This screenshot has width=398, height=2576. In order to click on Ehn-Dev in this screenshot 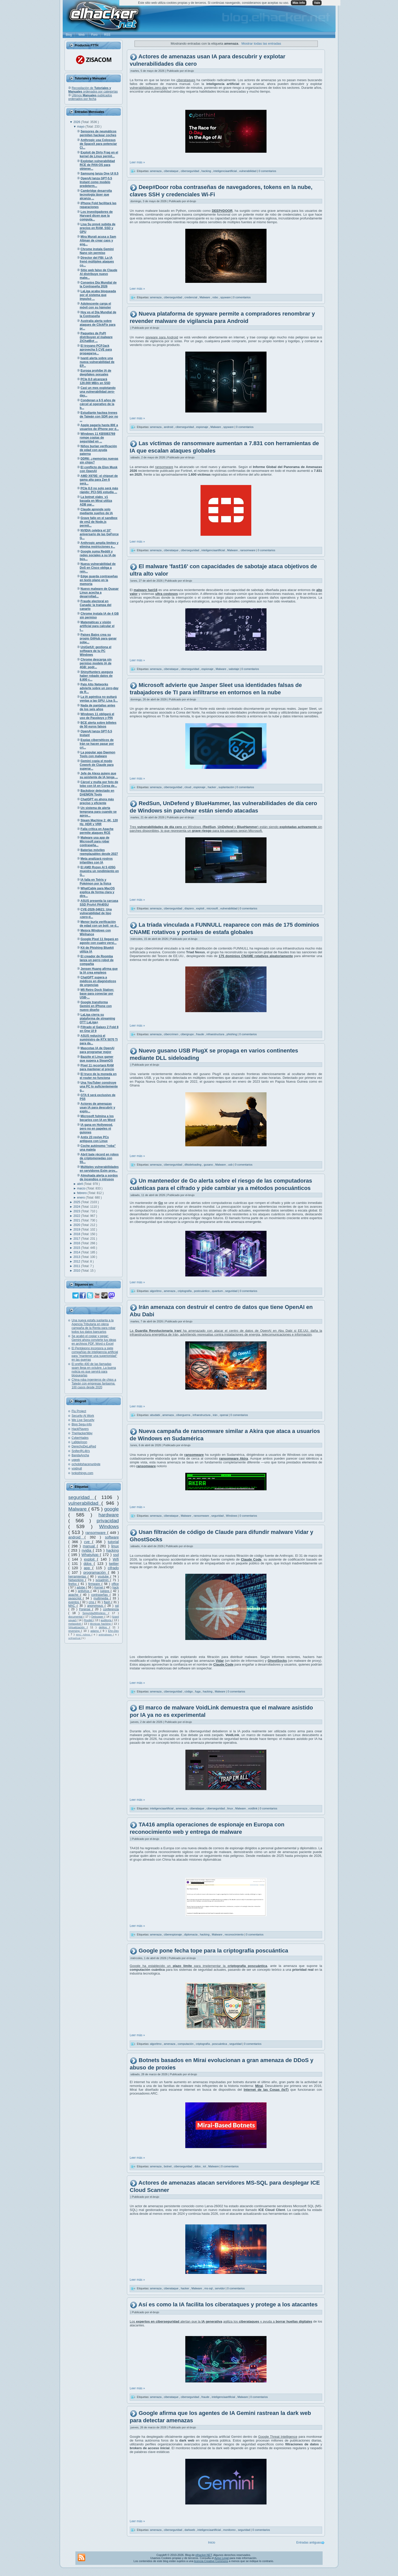, I will do `click(113, 1630)`.